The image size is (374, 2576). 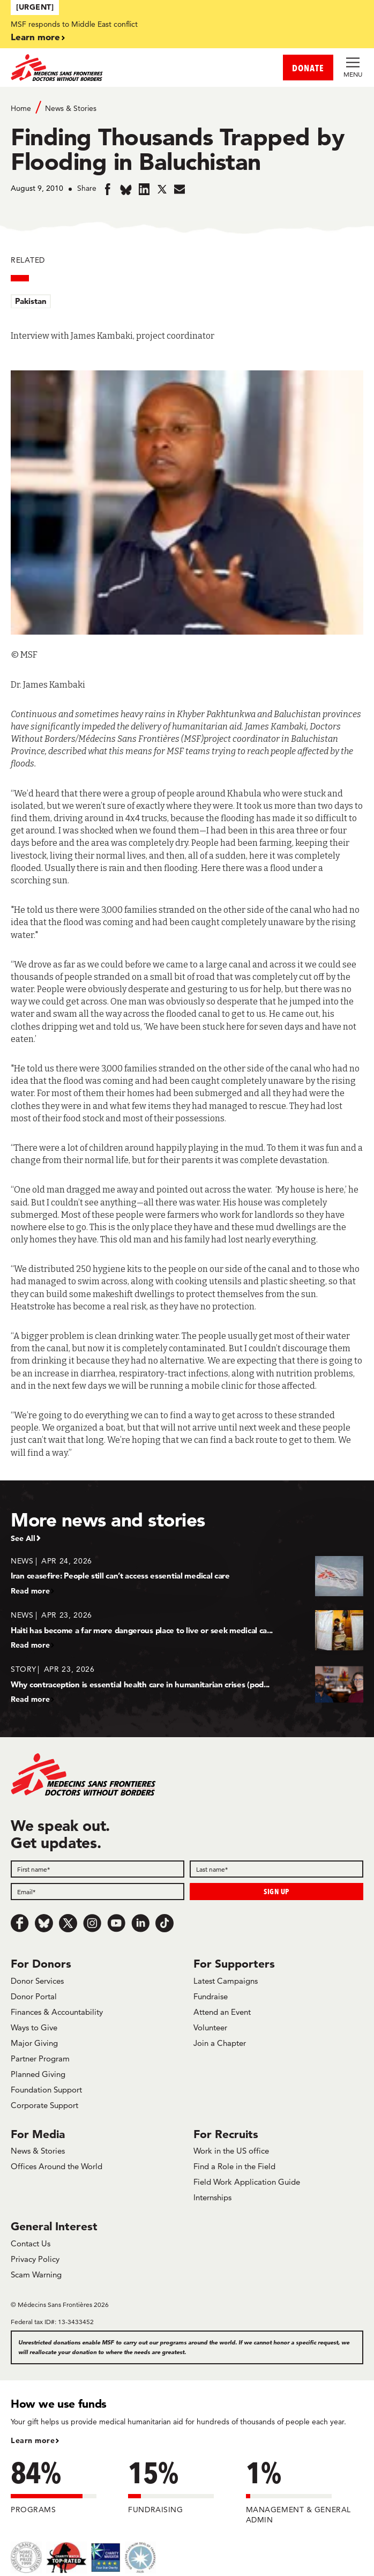 I want to click on Finances & Accountability, so click(x=57, y=2012).